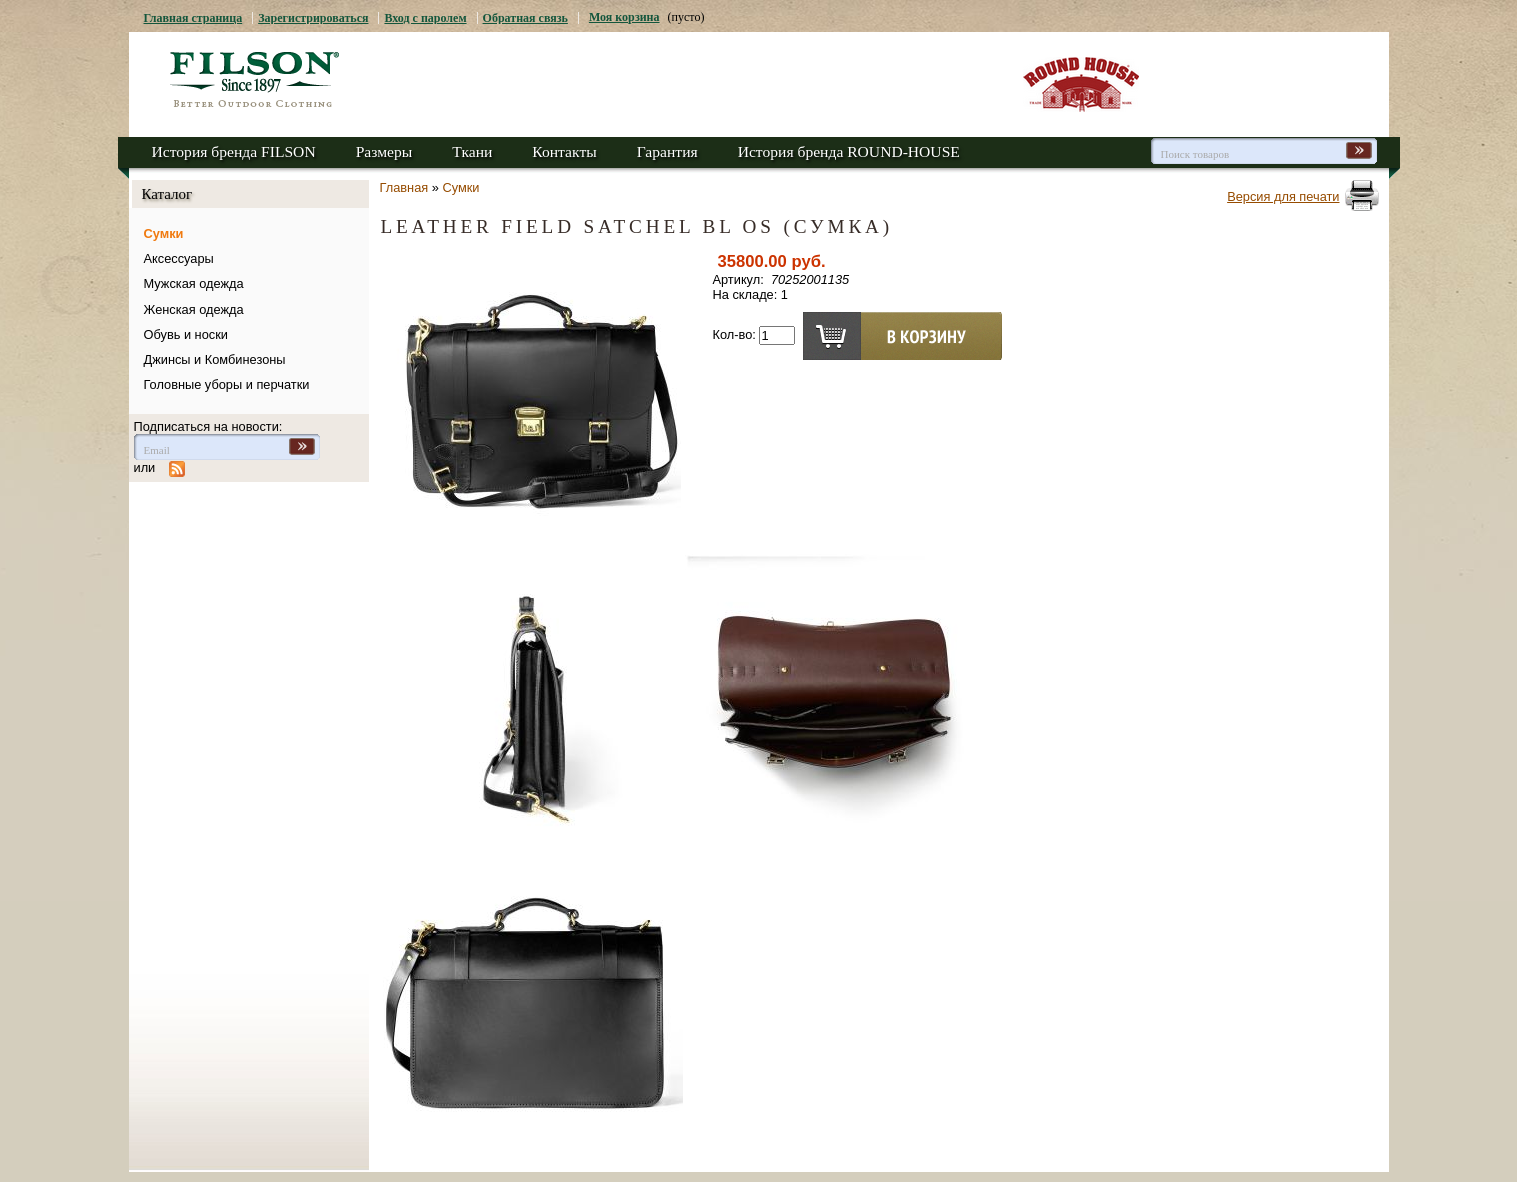  What do you see at coordinates (179, 258) in the screenshot?
I see `Аксессуары` at bounding box center [179, 258].